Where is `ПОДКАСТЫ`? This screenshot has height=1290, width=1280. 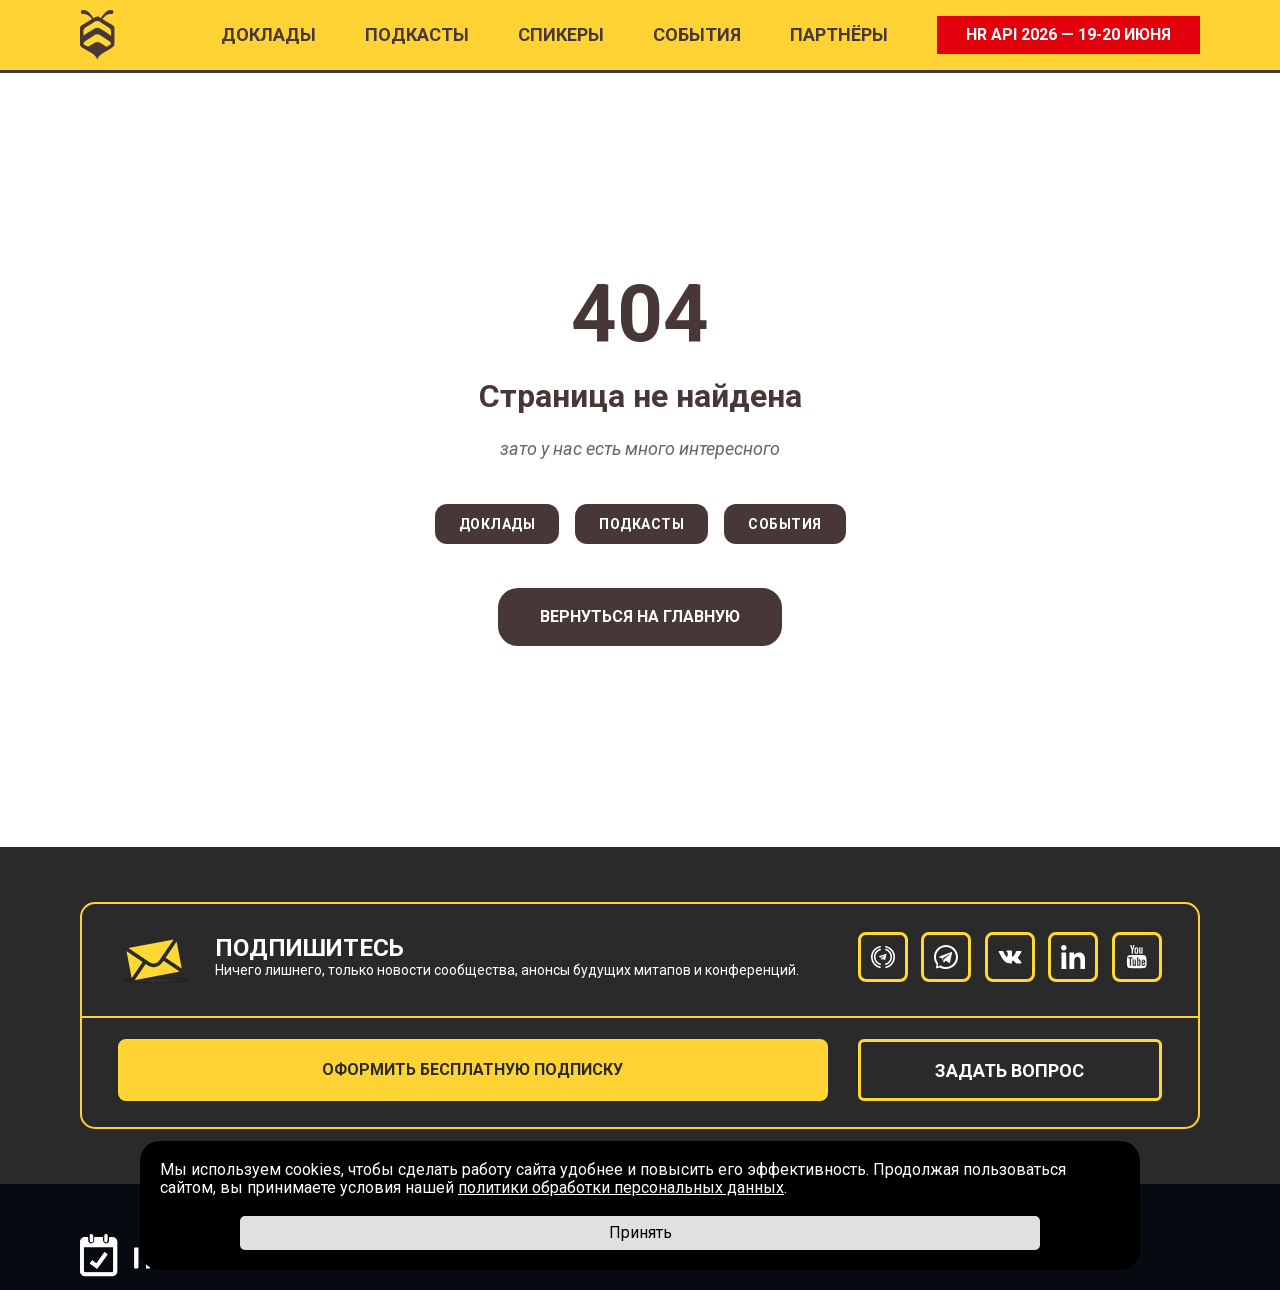
ПОДКАСТЫ is located at coordinates (417, 34).